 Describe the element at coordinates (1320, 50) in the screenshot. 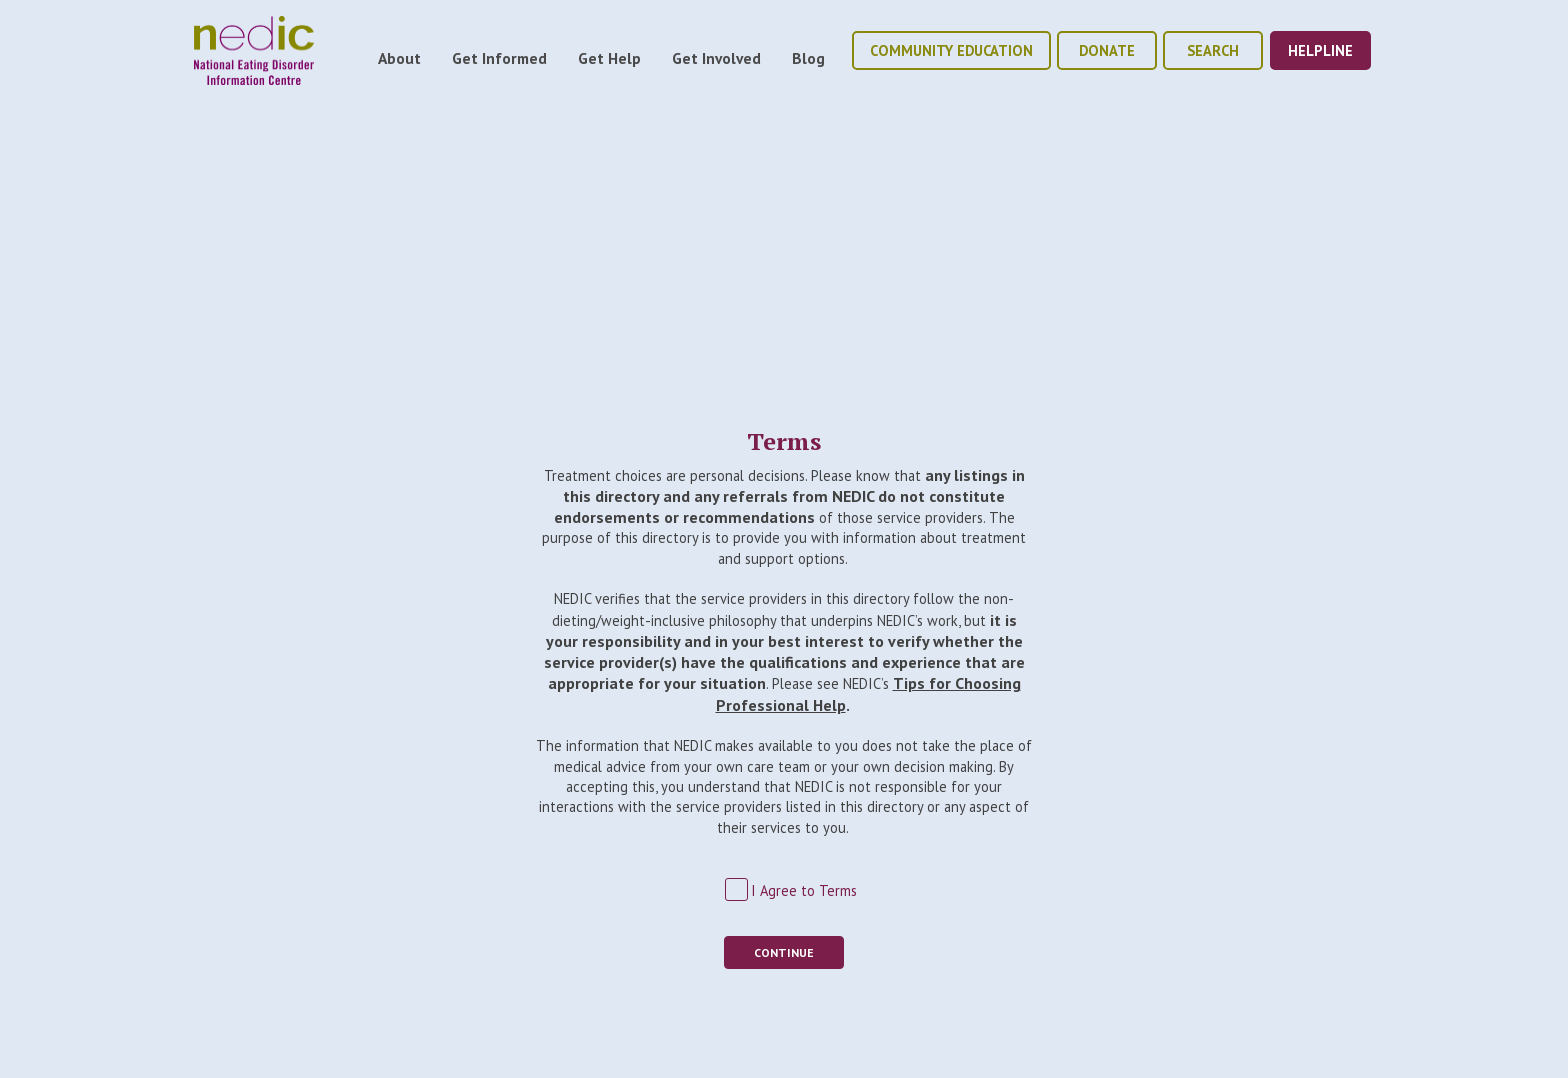

I see `helpline` at that location.